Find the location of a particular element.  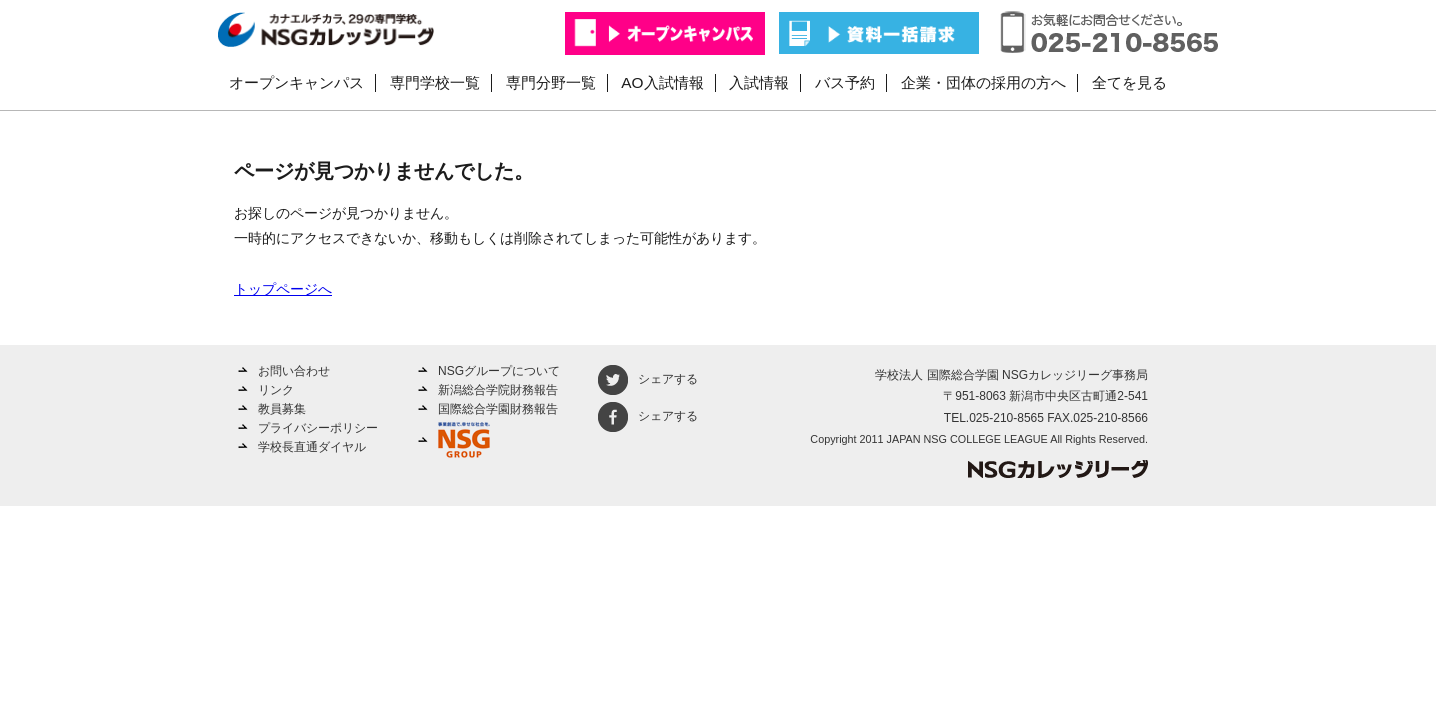

シェアする is located at coordinates (648, 379).